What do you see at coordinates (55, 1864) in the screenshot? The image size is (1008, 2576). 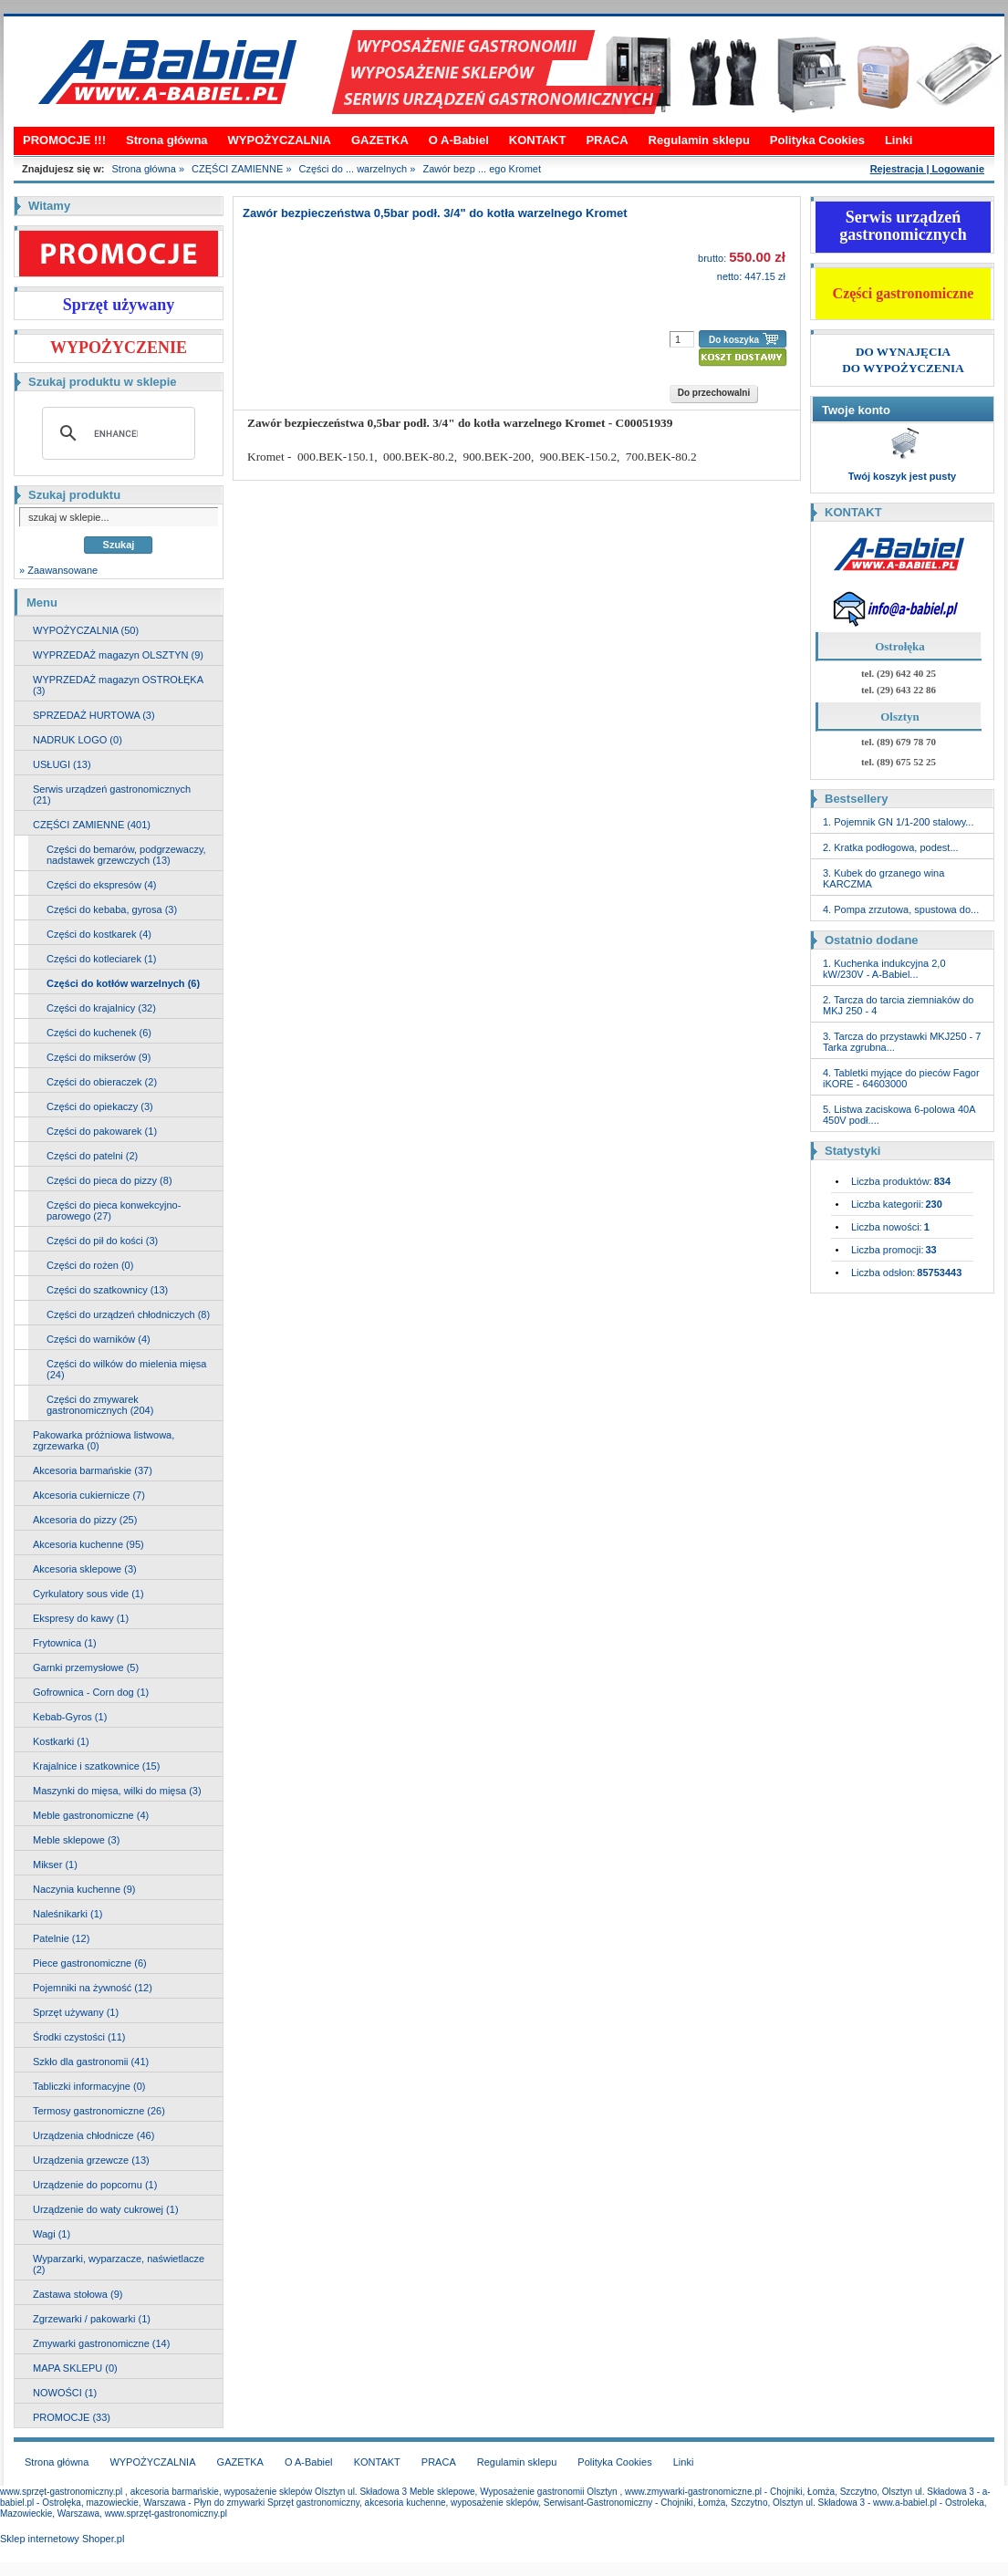 I see `Mikser (1)` at bounding box center [55, 1864].